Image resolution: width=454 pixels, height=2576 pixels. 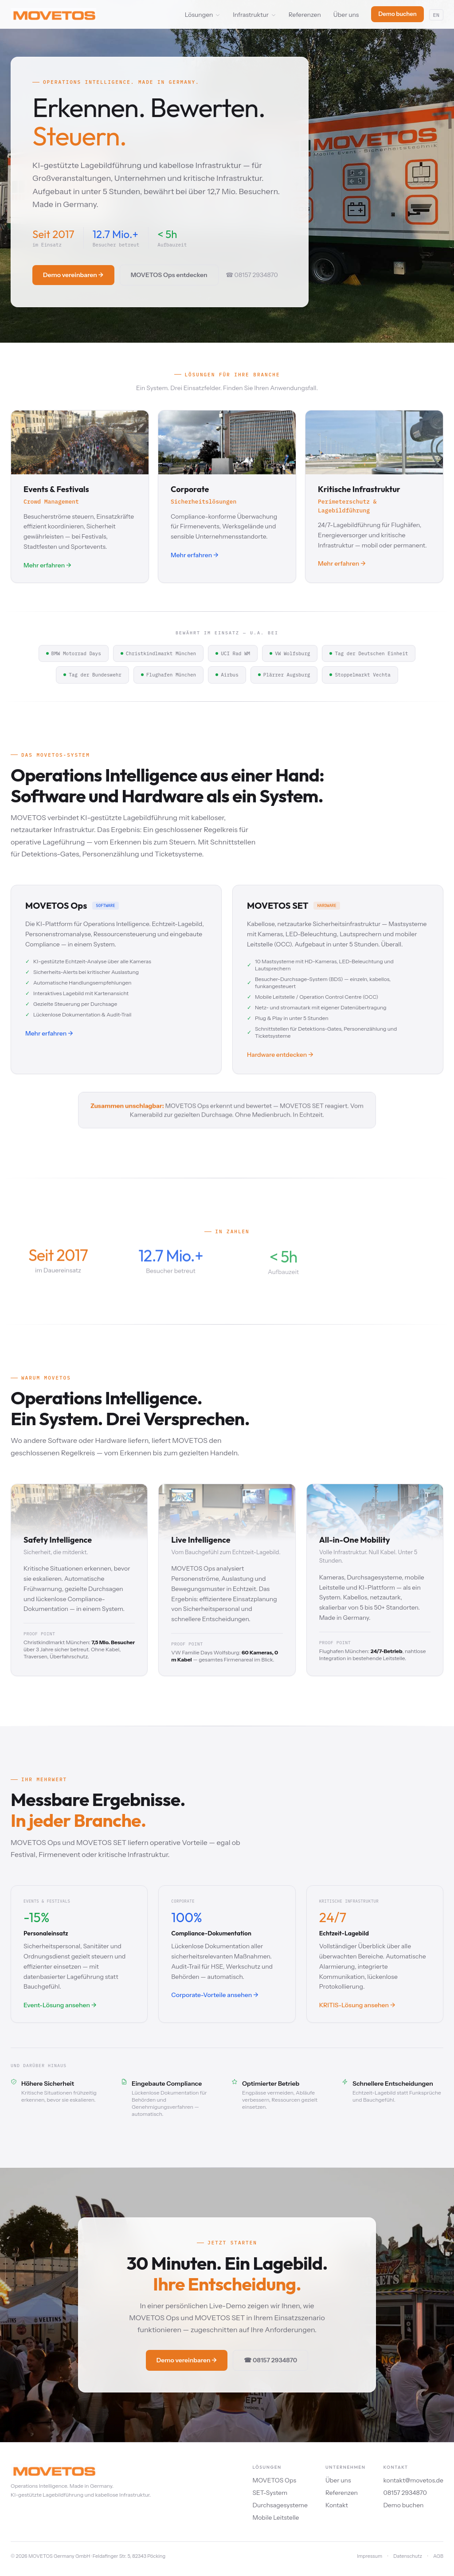 What do you see at coordinates (436, 15) in the screenshot?
I see `EN` at bounding box center [436, 15].